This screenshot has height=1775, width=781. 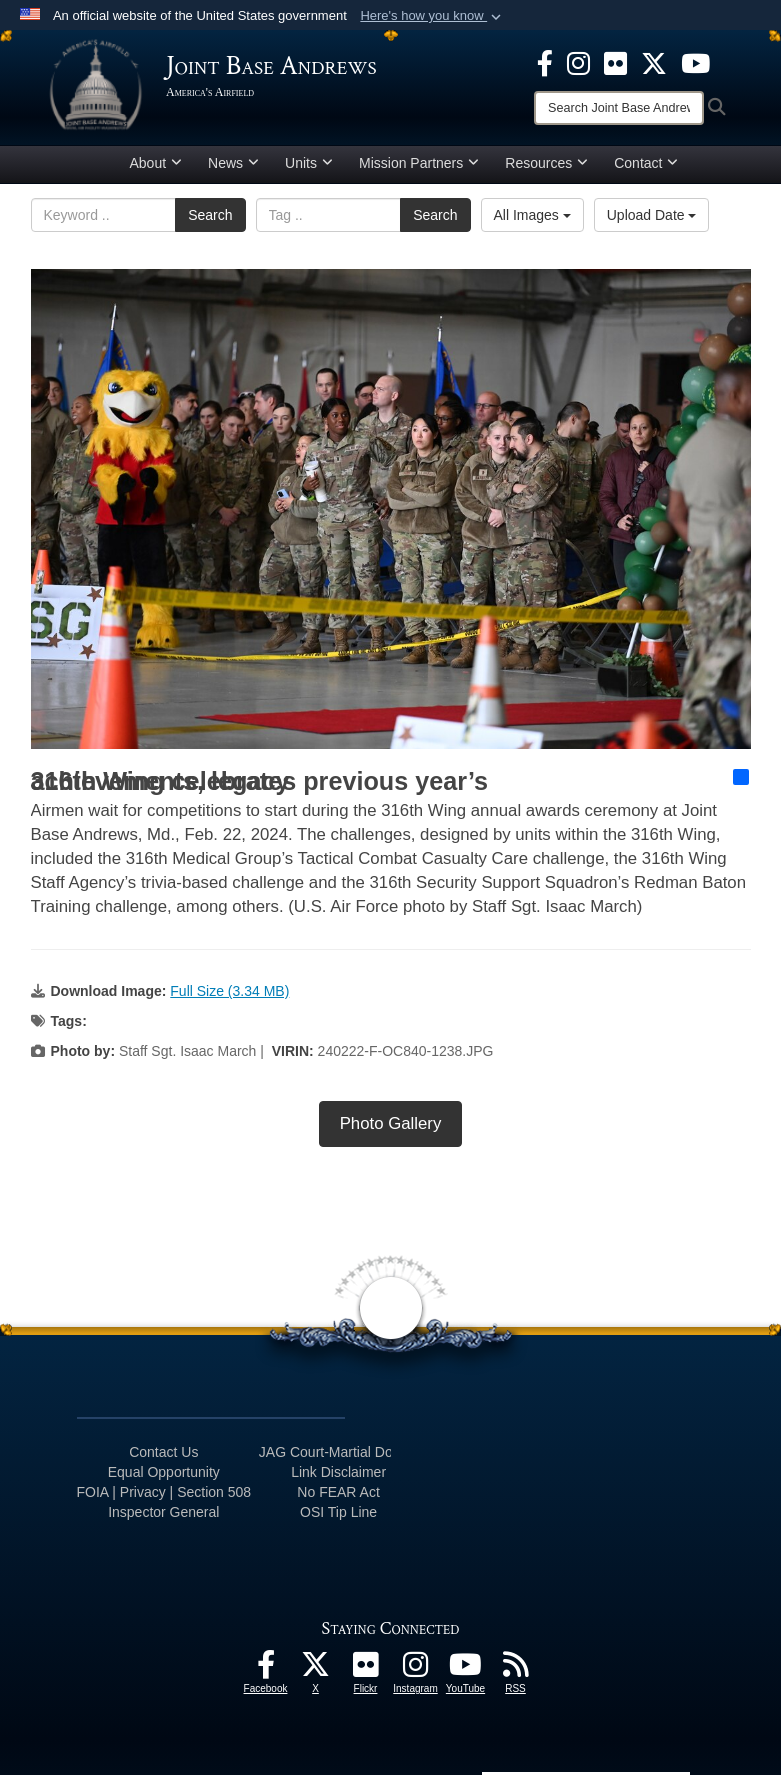 What do you see at coordinates (546, 163) in the screenshot?
I see `Resources` at bounding box center [546, 163].